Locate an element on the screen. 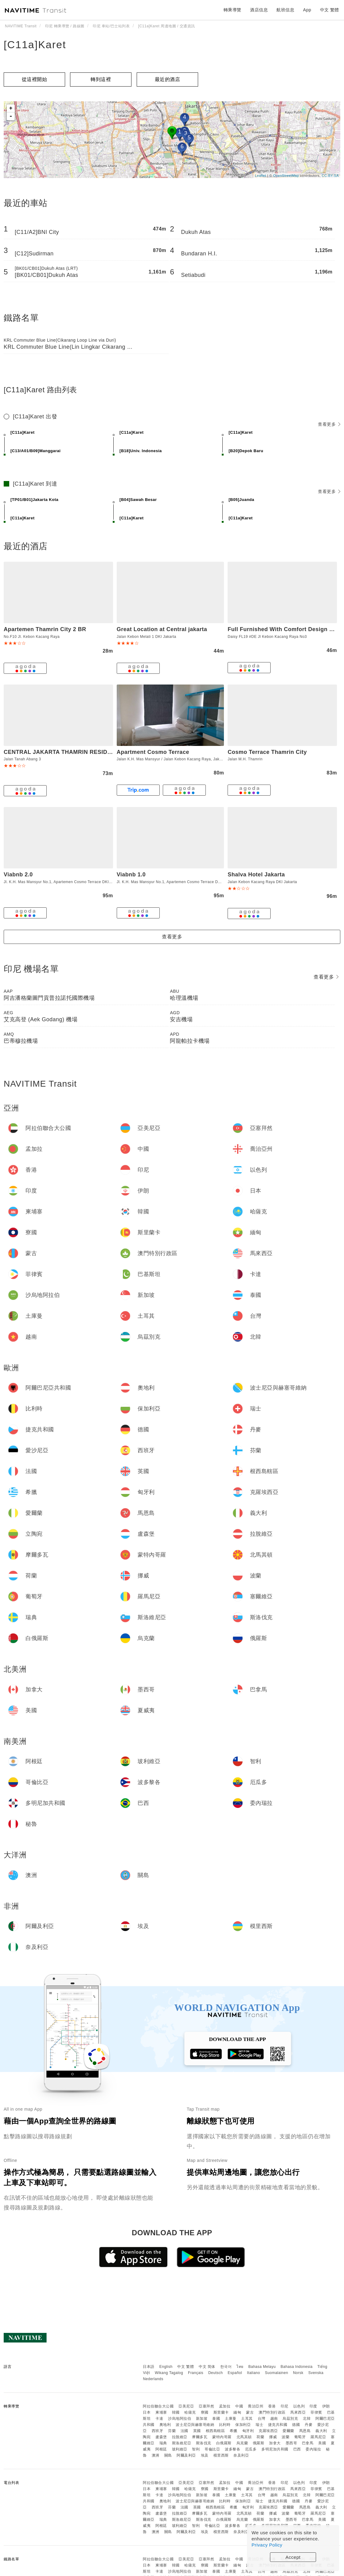 The height and width of the screenshot is (2576, 344). 土庫曼 is located at coordinates (231, 2418).